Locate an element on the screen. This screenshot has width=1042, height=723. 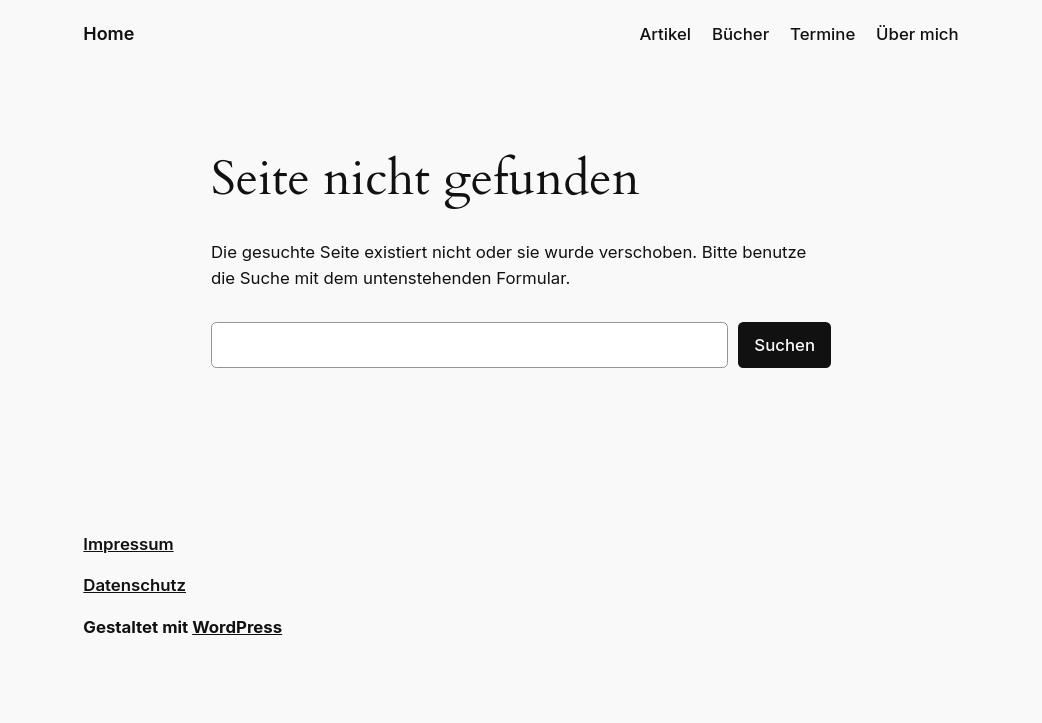
Home is located at coordinates (108, 33).